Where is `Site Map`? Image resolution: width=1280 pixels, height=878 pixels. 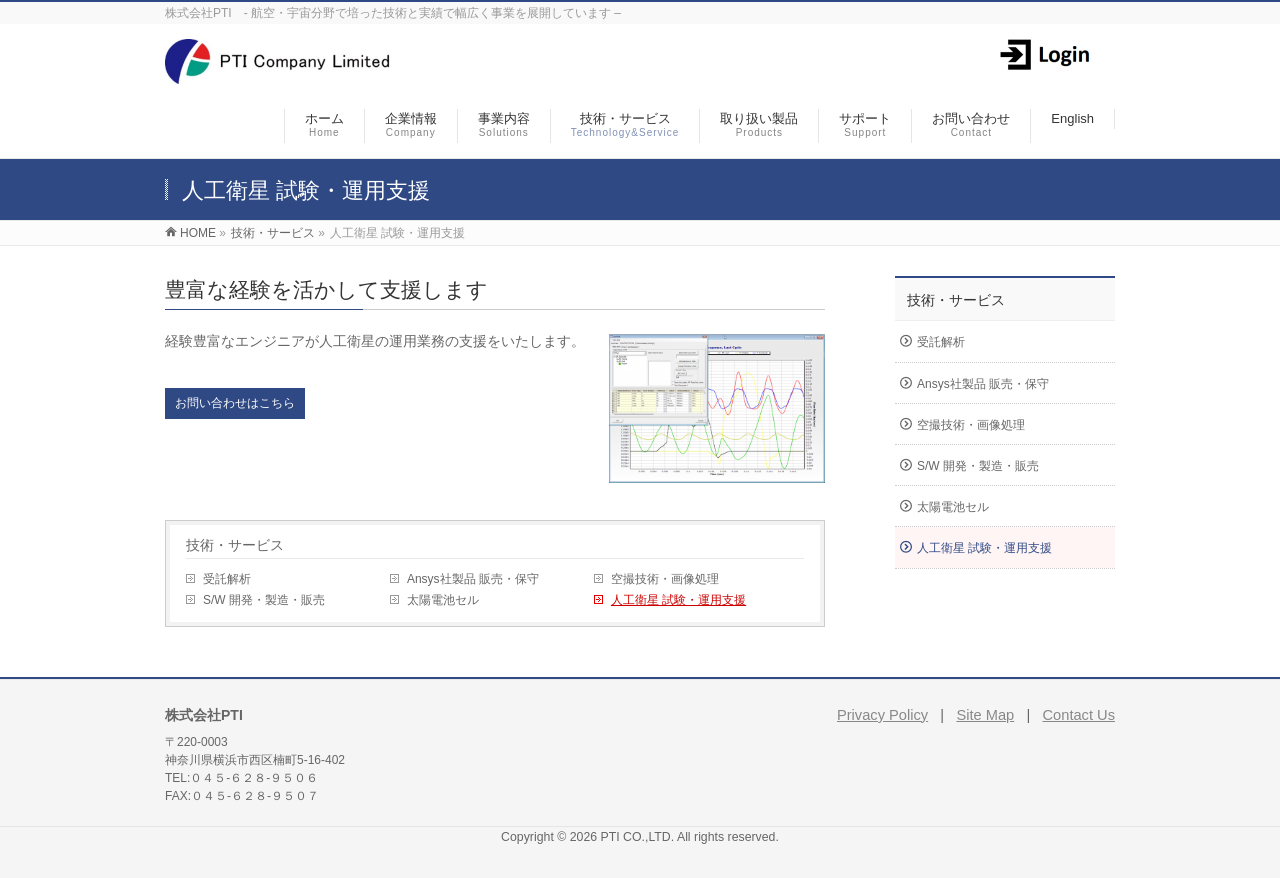
Site Map is located at coordinates (985, 715).